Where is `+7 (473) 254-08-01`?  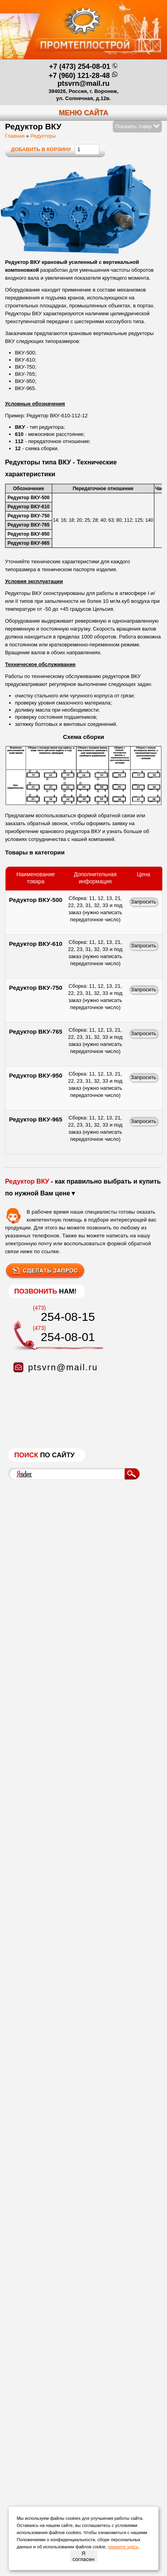
+7 (473) 254-08-01 is located at coordinates (79, 66).